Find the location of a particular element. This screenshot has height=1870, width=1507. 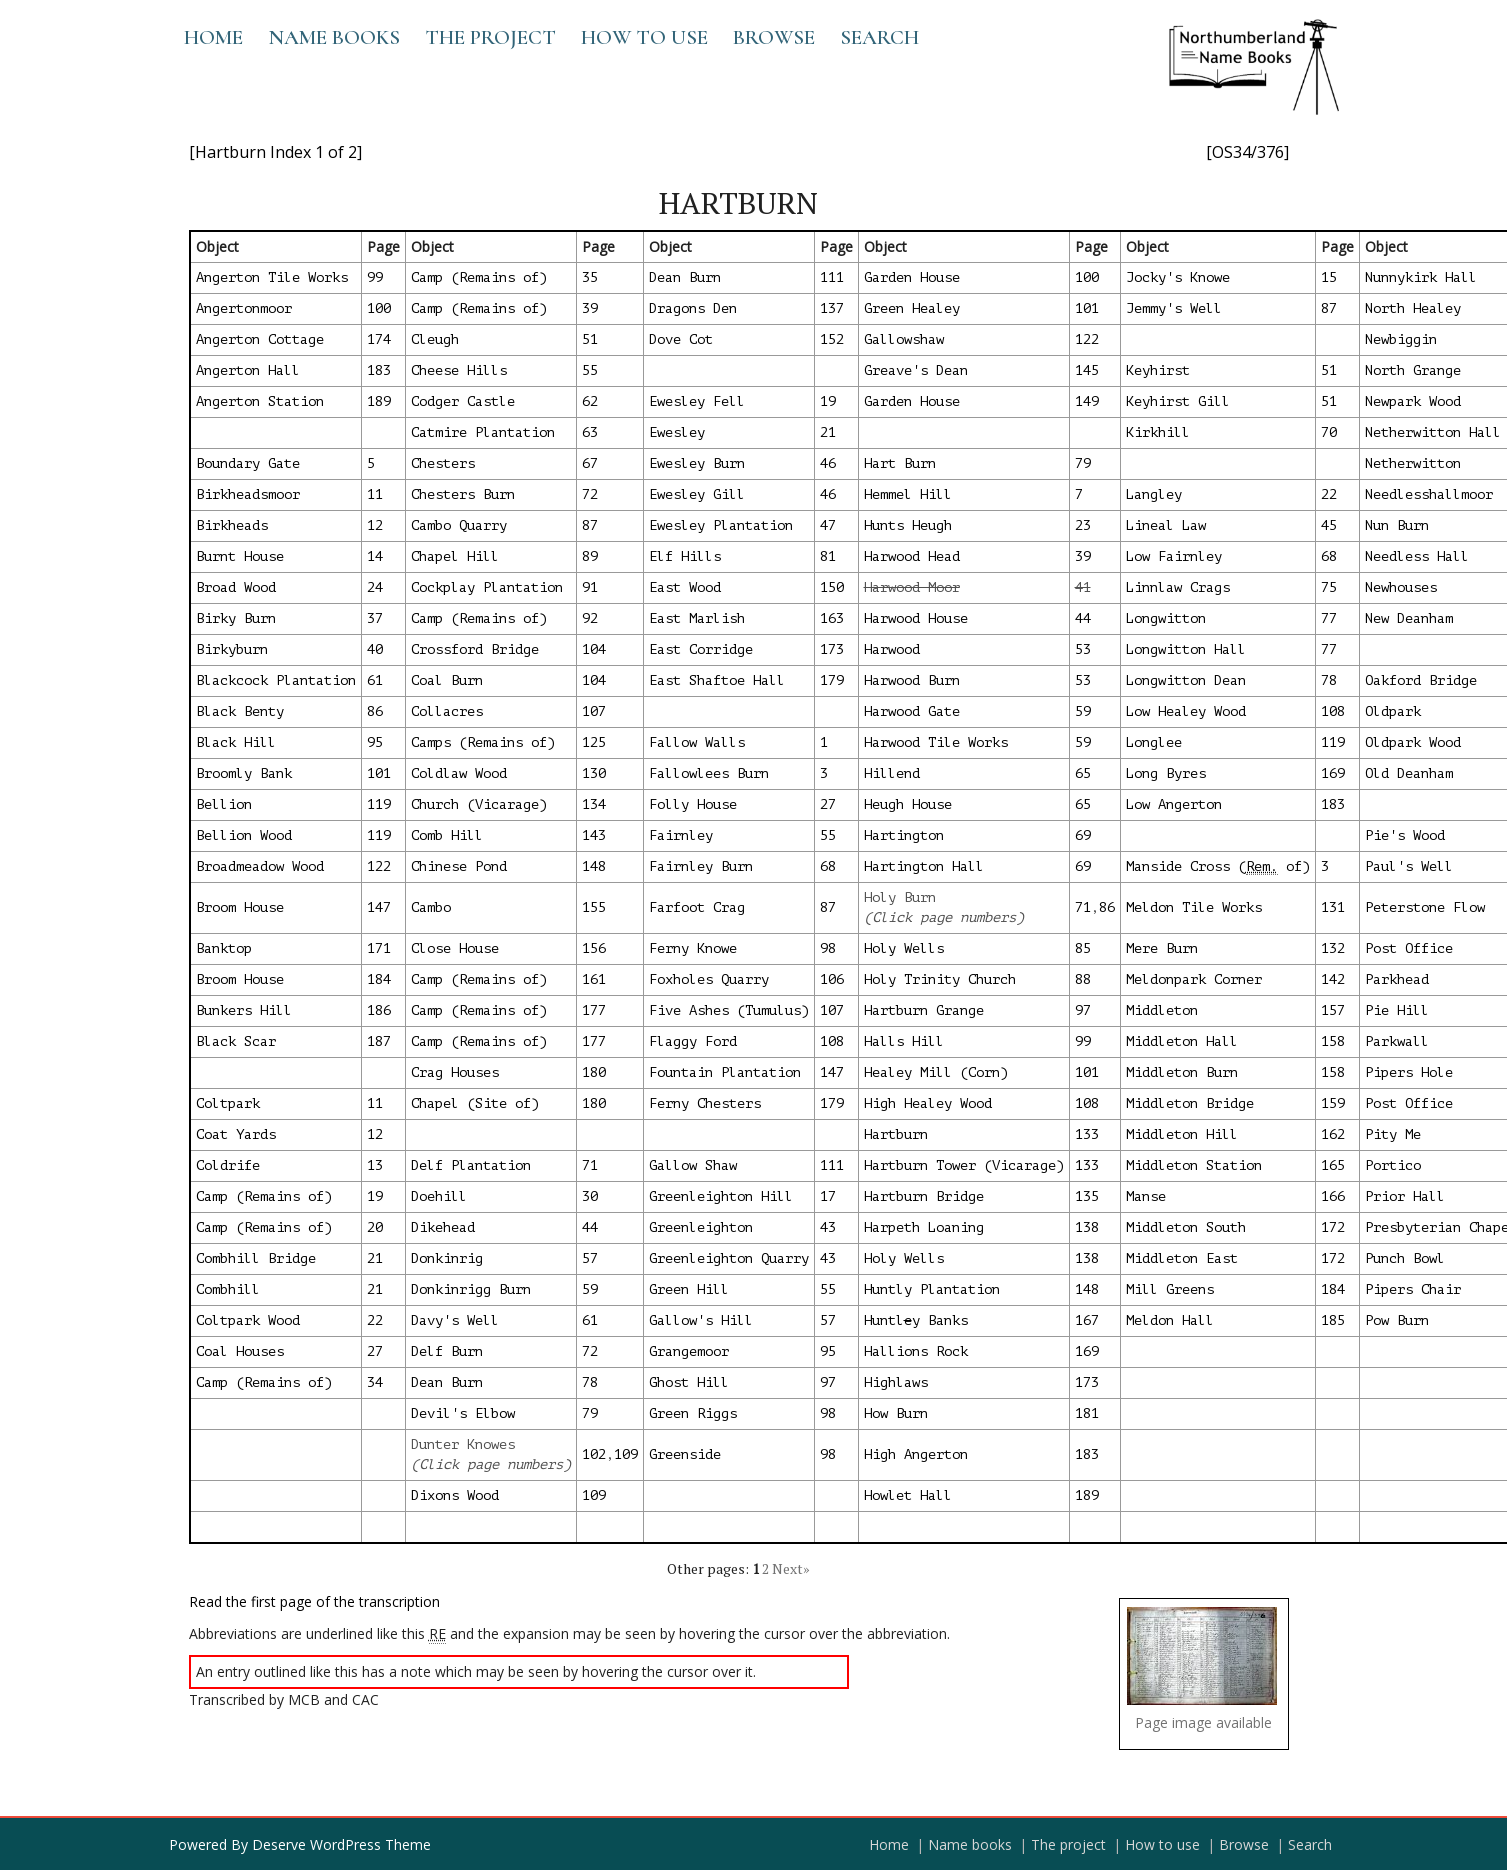

Howlet Hall is located at coordinates (908, 1495).